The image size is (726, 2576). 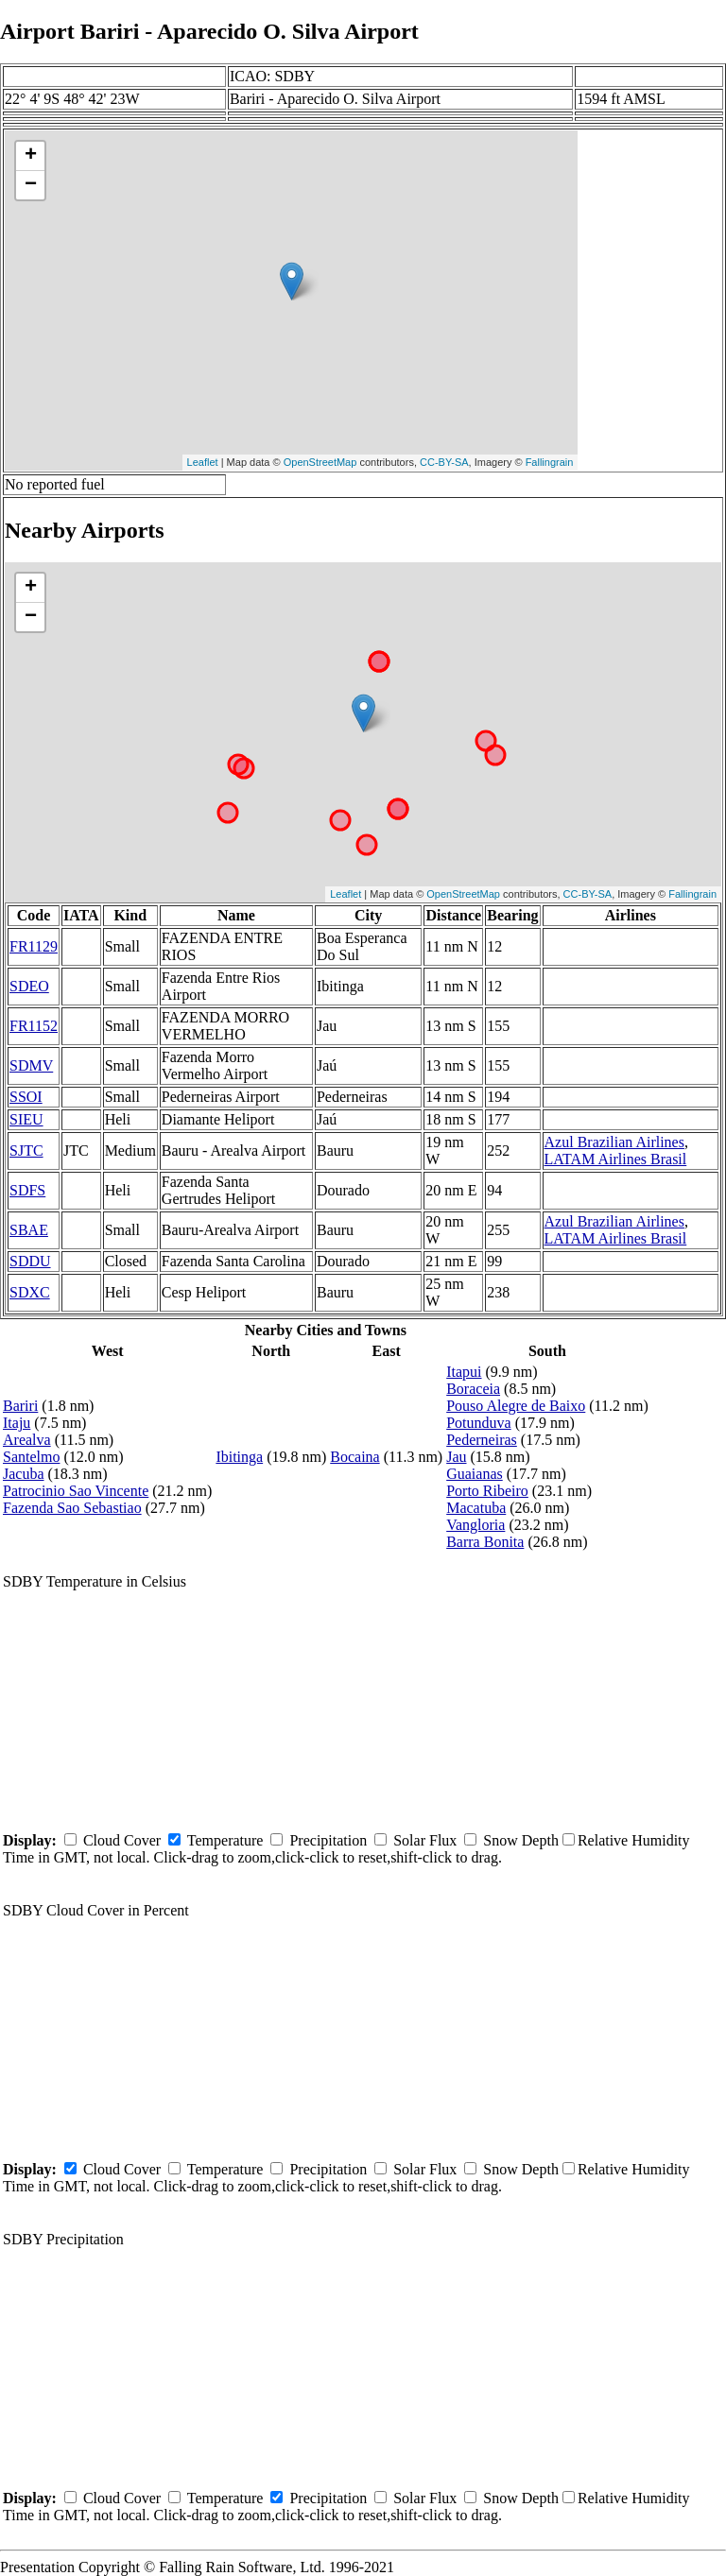 What do you see at coordinates (474, 1474) in the screenshot?
I see `Guaianas` at bounding box center [474, 1474].